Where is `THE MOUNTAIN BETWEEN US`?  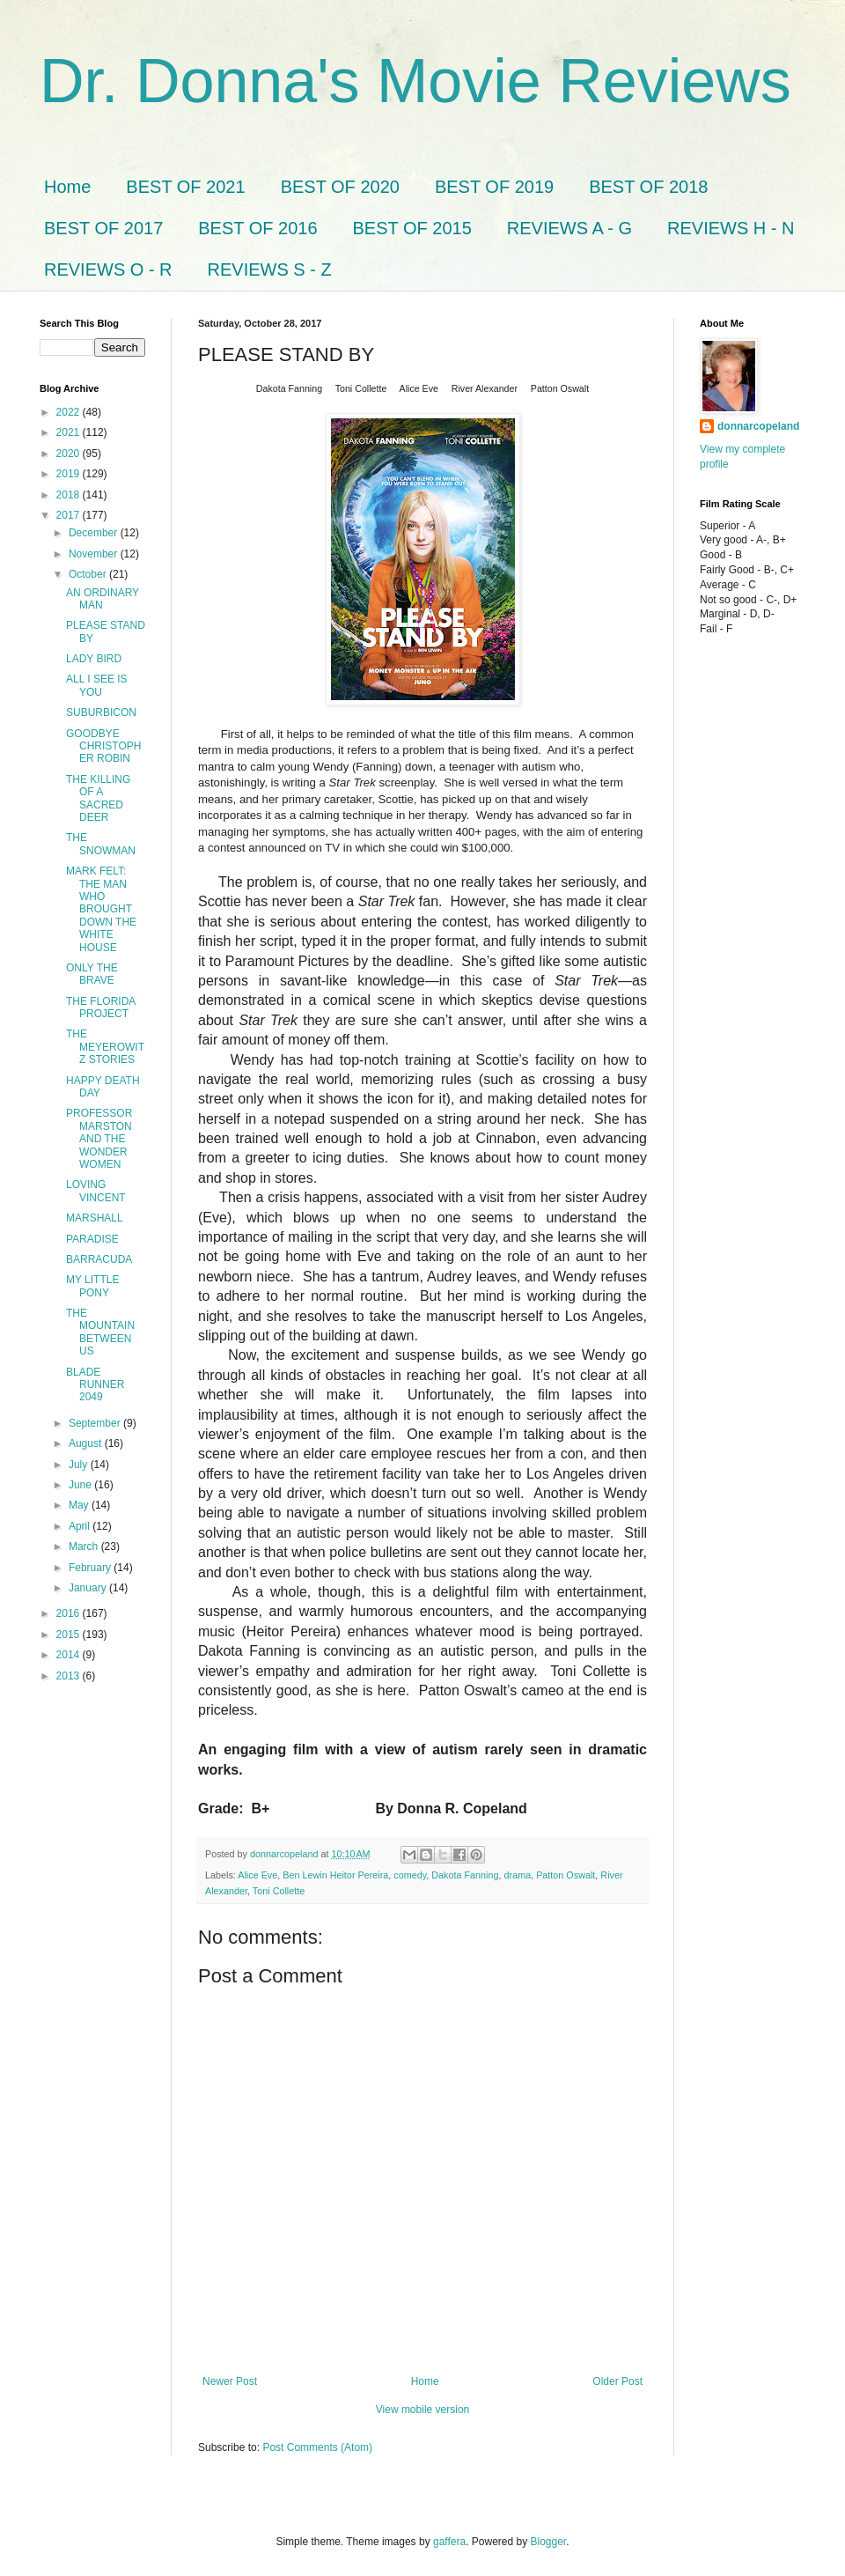
THE MOUNTAIN BETWEEN US is located at coordinates (100, 1332).